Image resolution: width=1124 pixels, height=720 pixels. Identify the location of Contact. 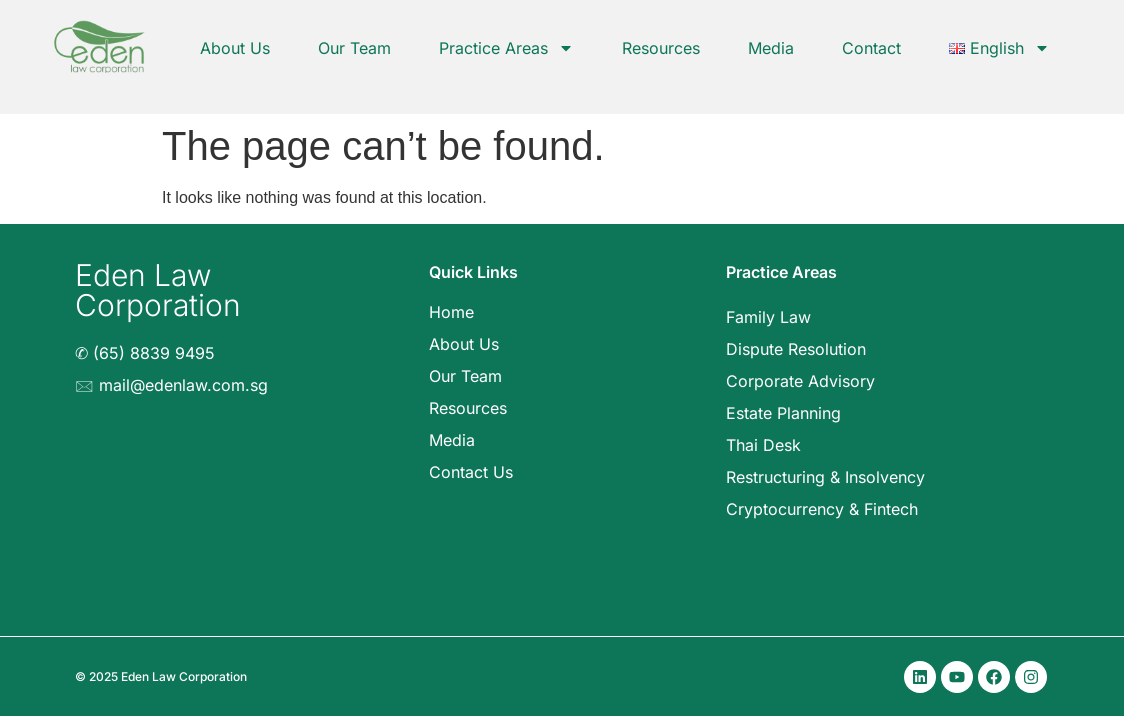
(871, 48).